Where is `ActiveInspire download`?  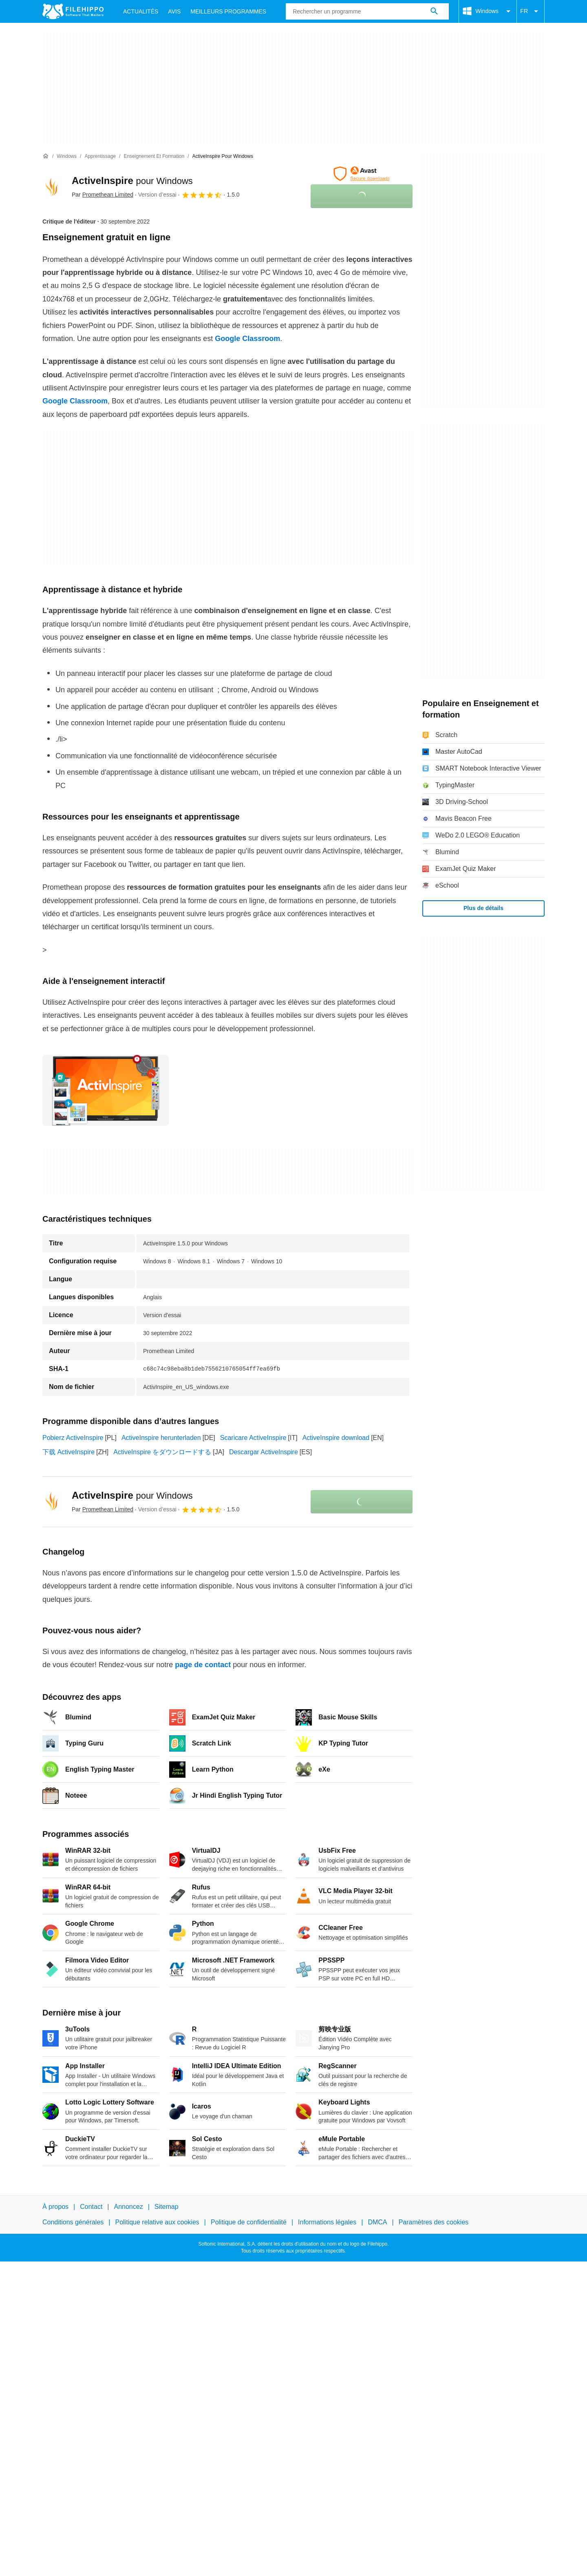
ActiveInspire download is located at coordinates (336, 1437).